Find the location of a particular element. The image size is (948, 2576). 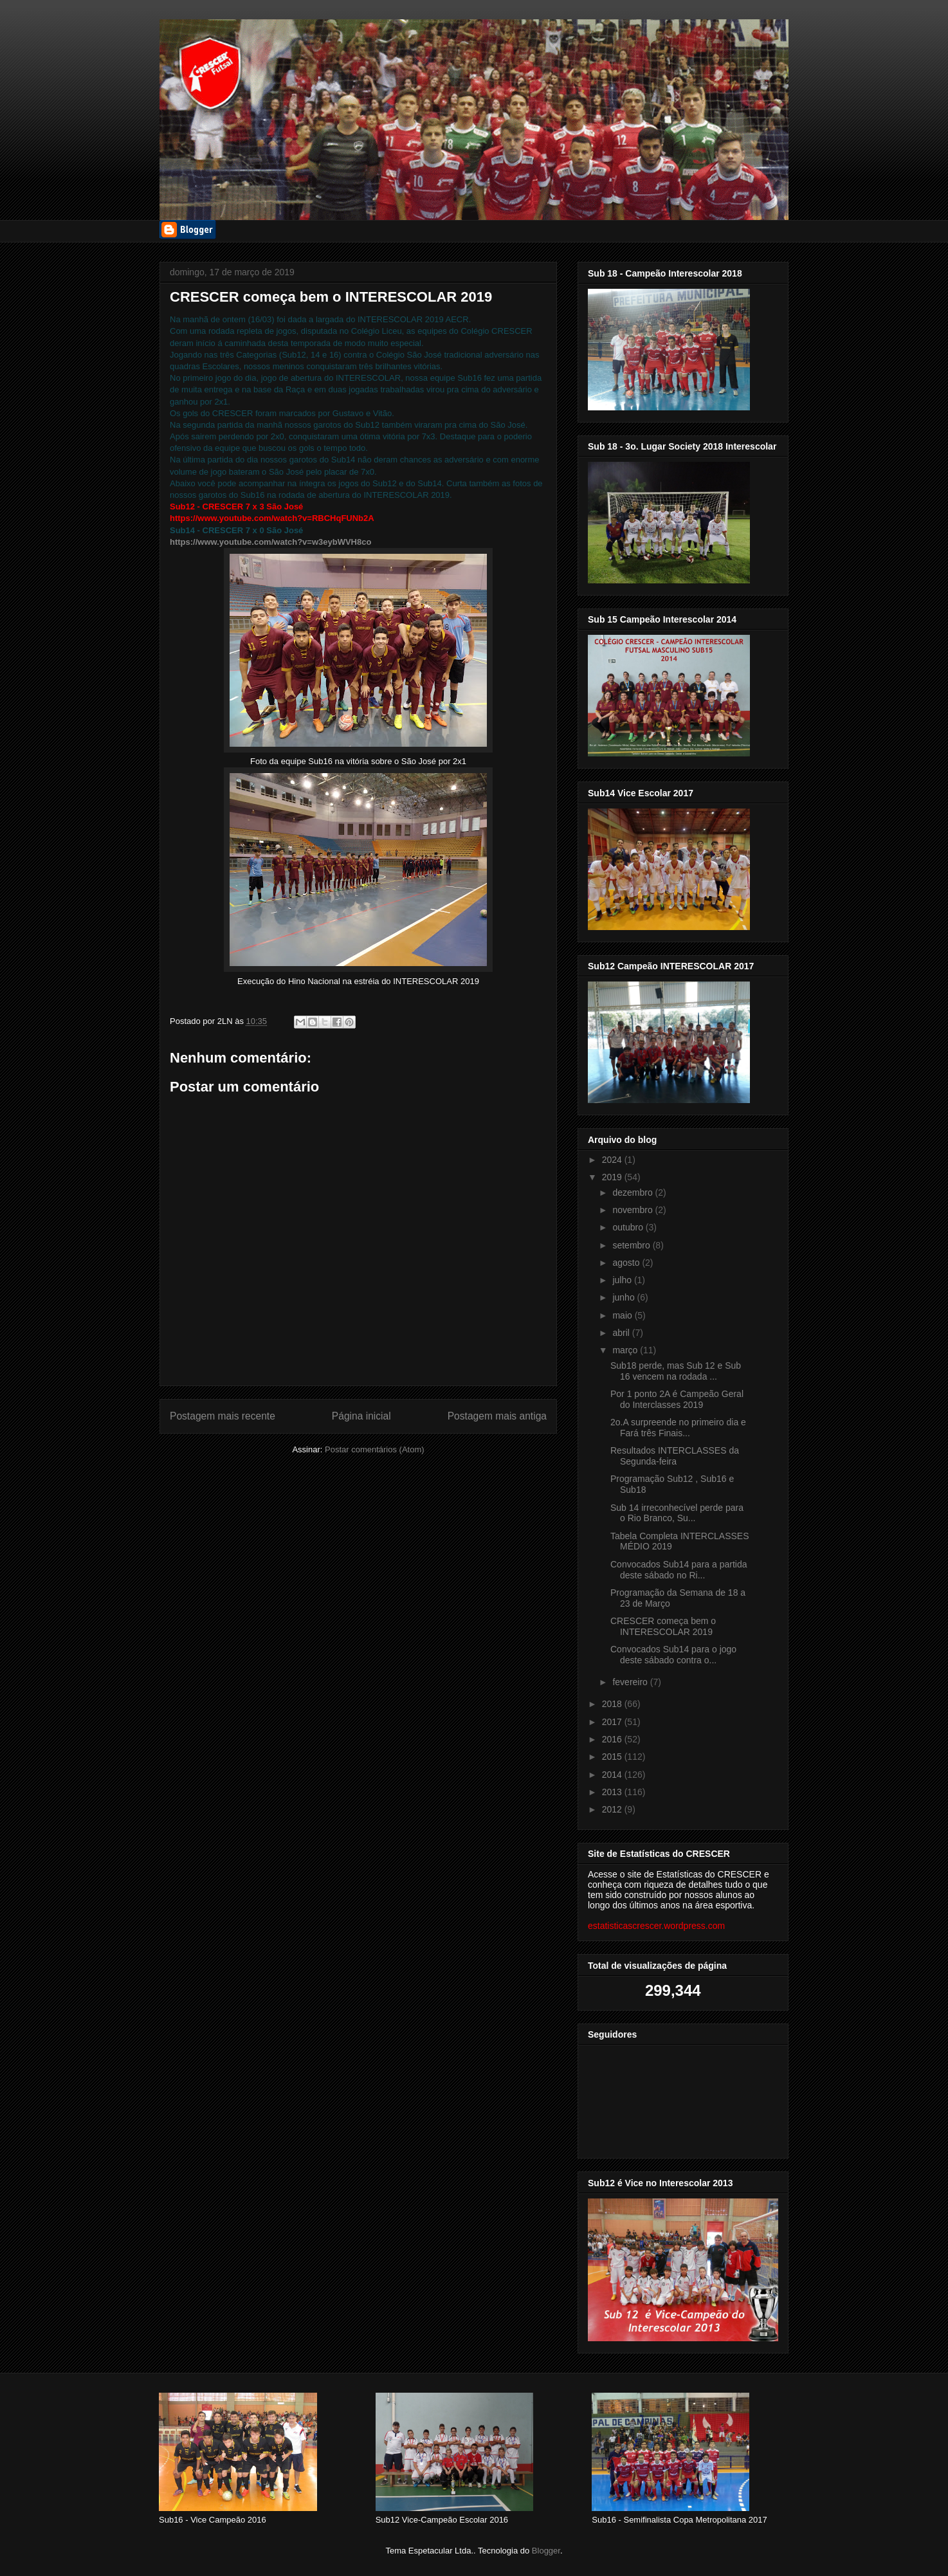

abril is located at coordinates (622, 1333).